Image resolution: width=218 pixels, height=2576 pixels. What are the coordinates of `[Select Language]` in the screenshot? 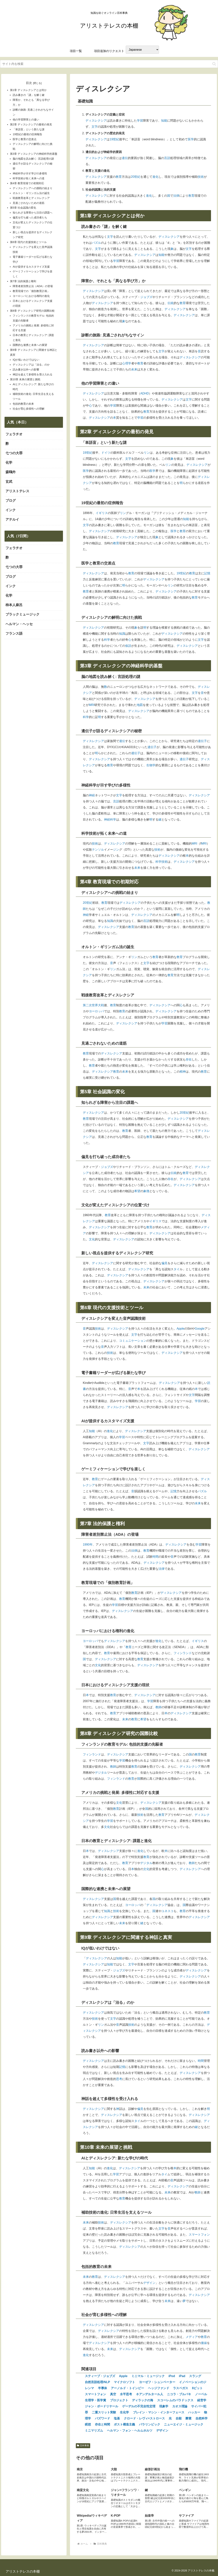 It's located at (142, 50).